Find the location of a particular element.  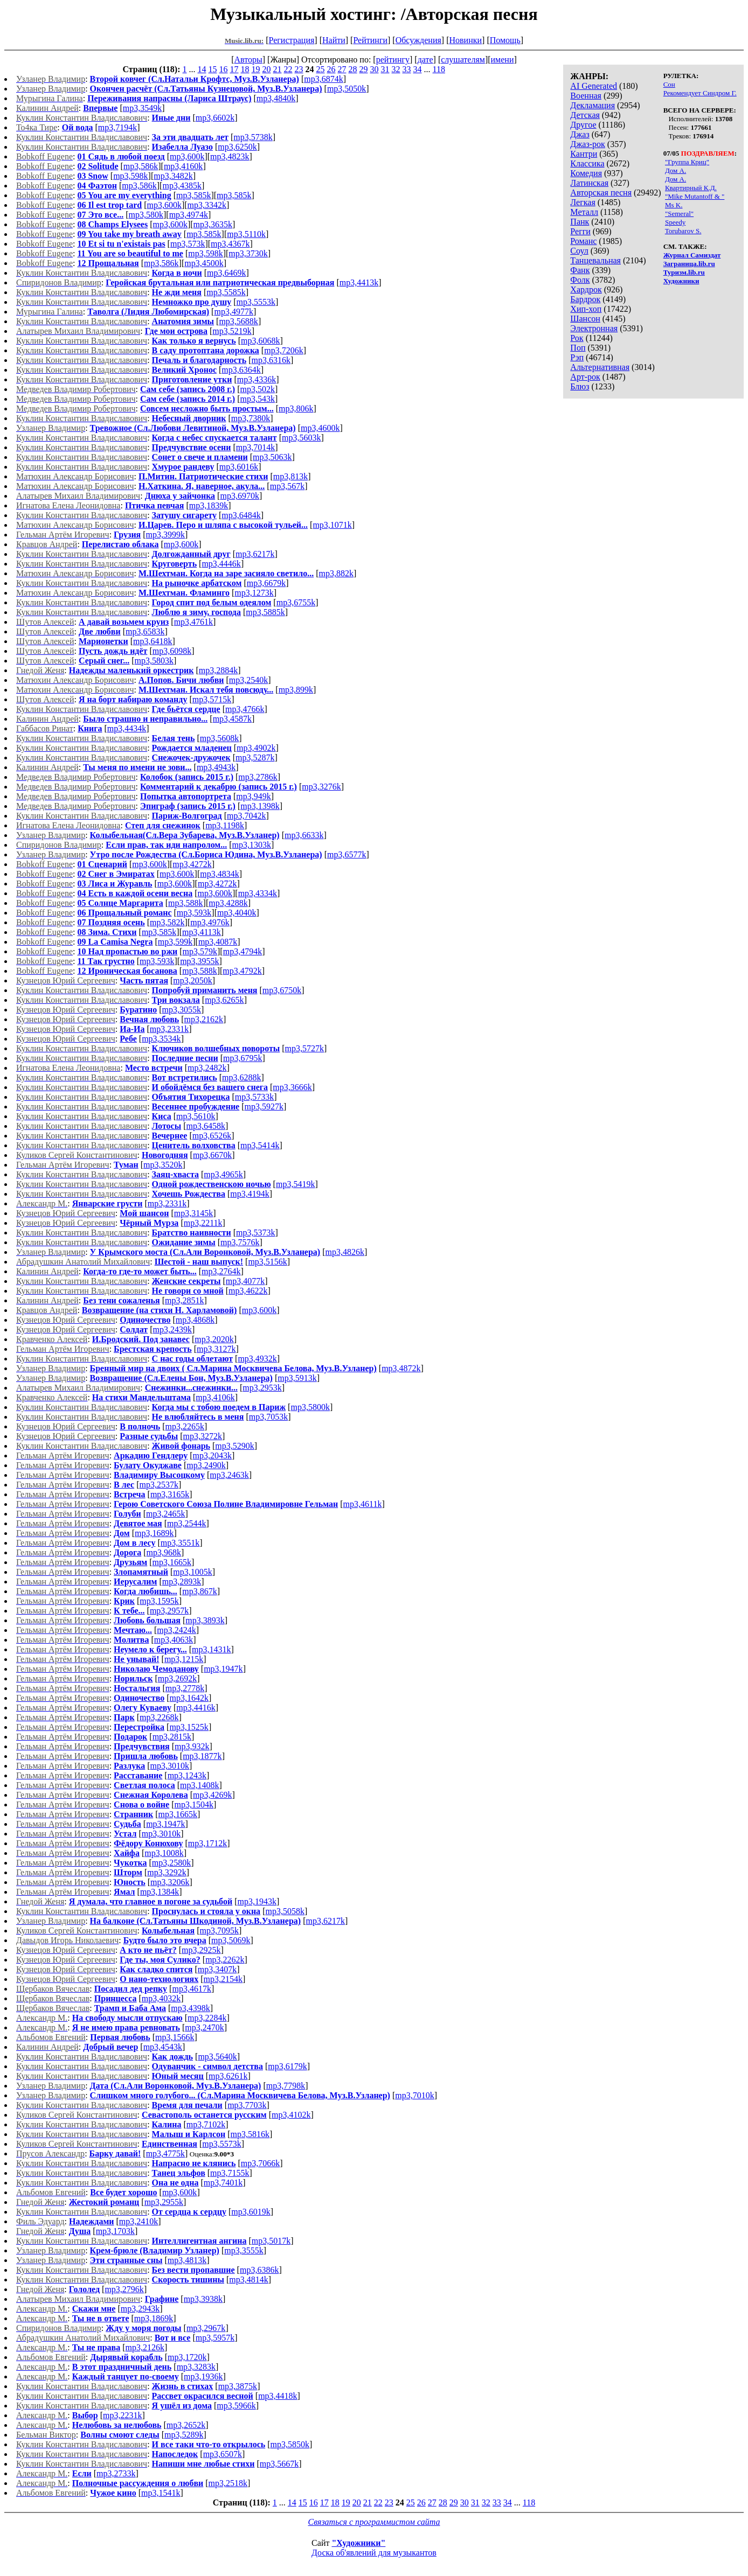

Рекомендует Синдром Г. is located at coordinates (700, 93).